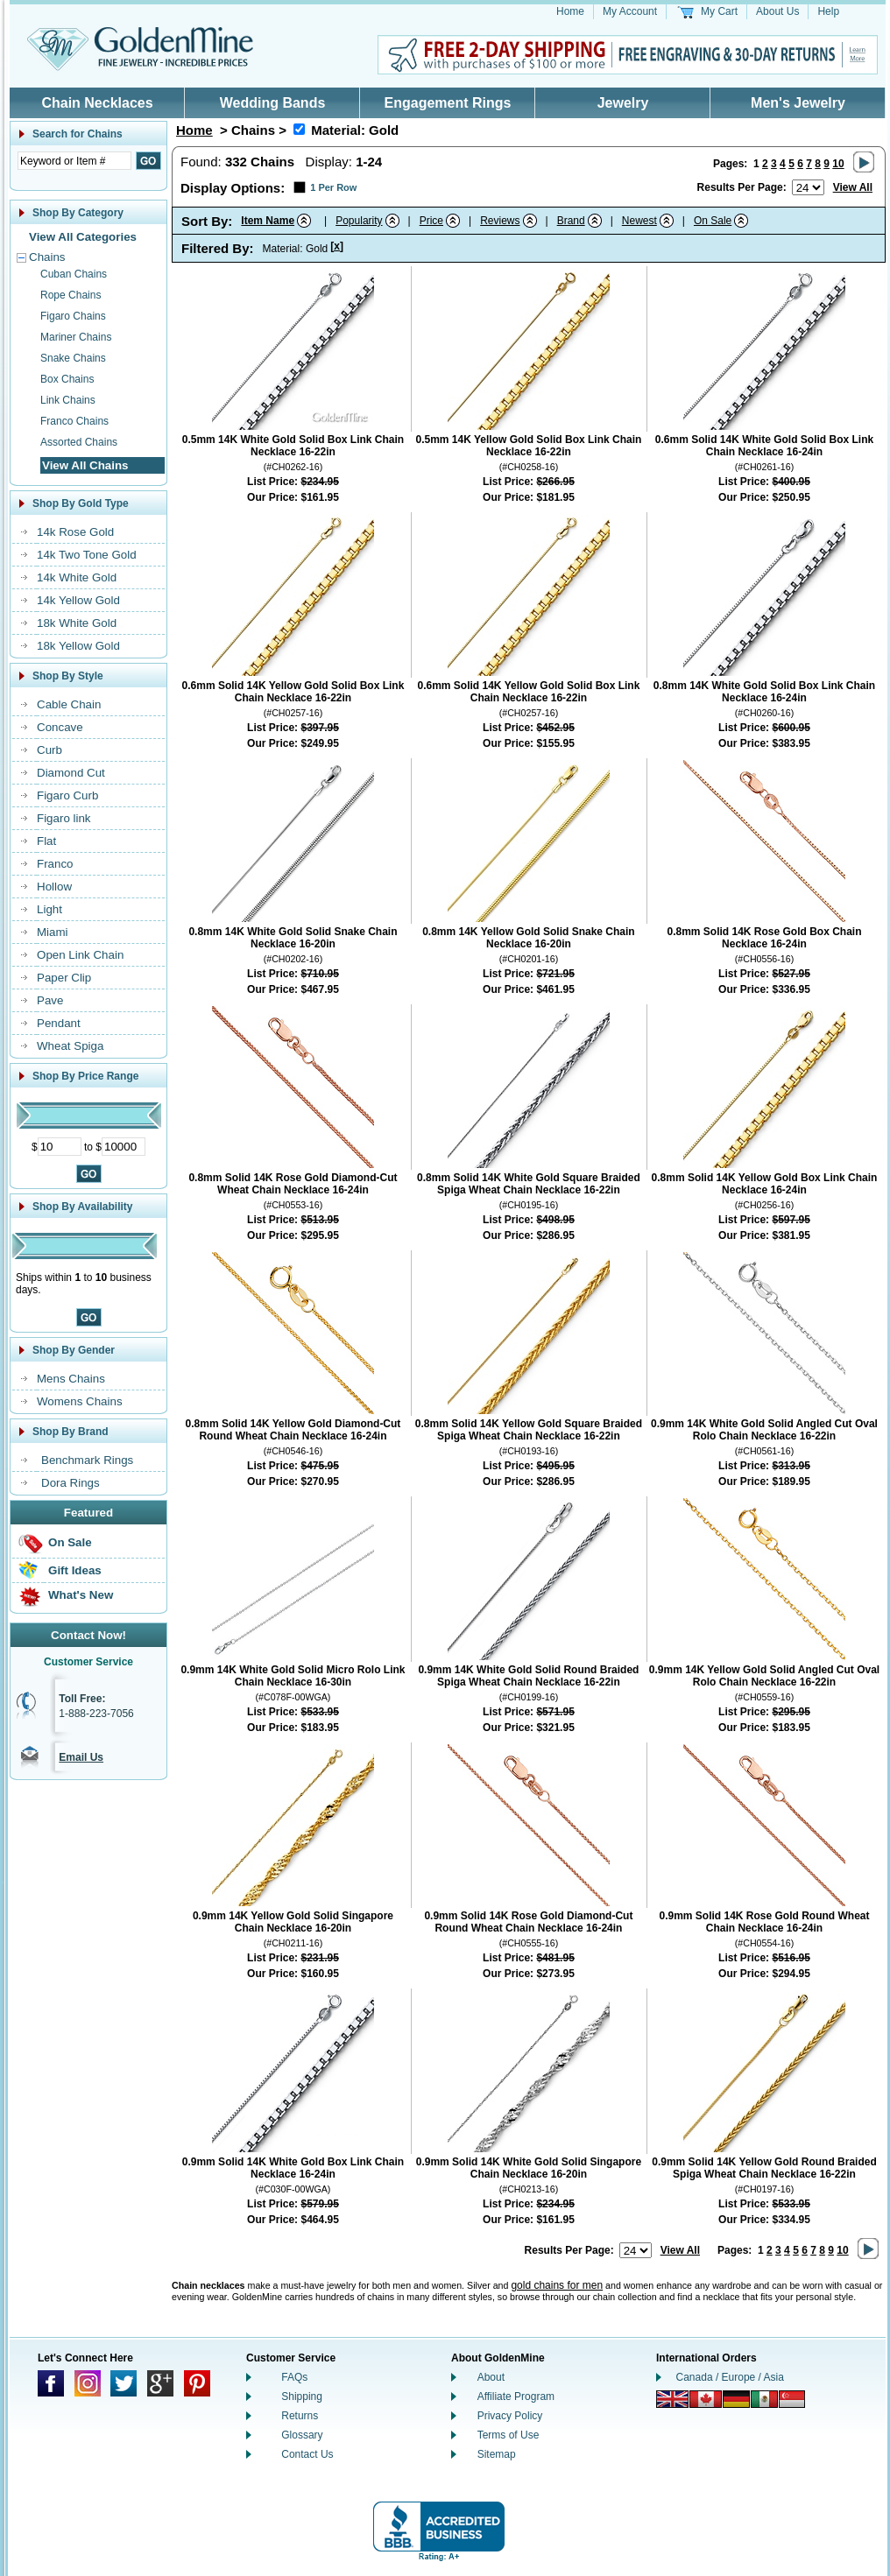 This screenshot has width=890, height=2576. I want to click on Wedding Bands, so click(273, 102).